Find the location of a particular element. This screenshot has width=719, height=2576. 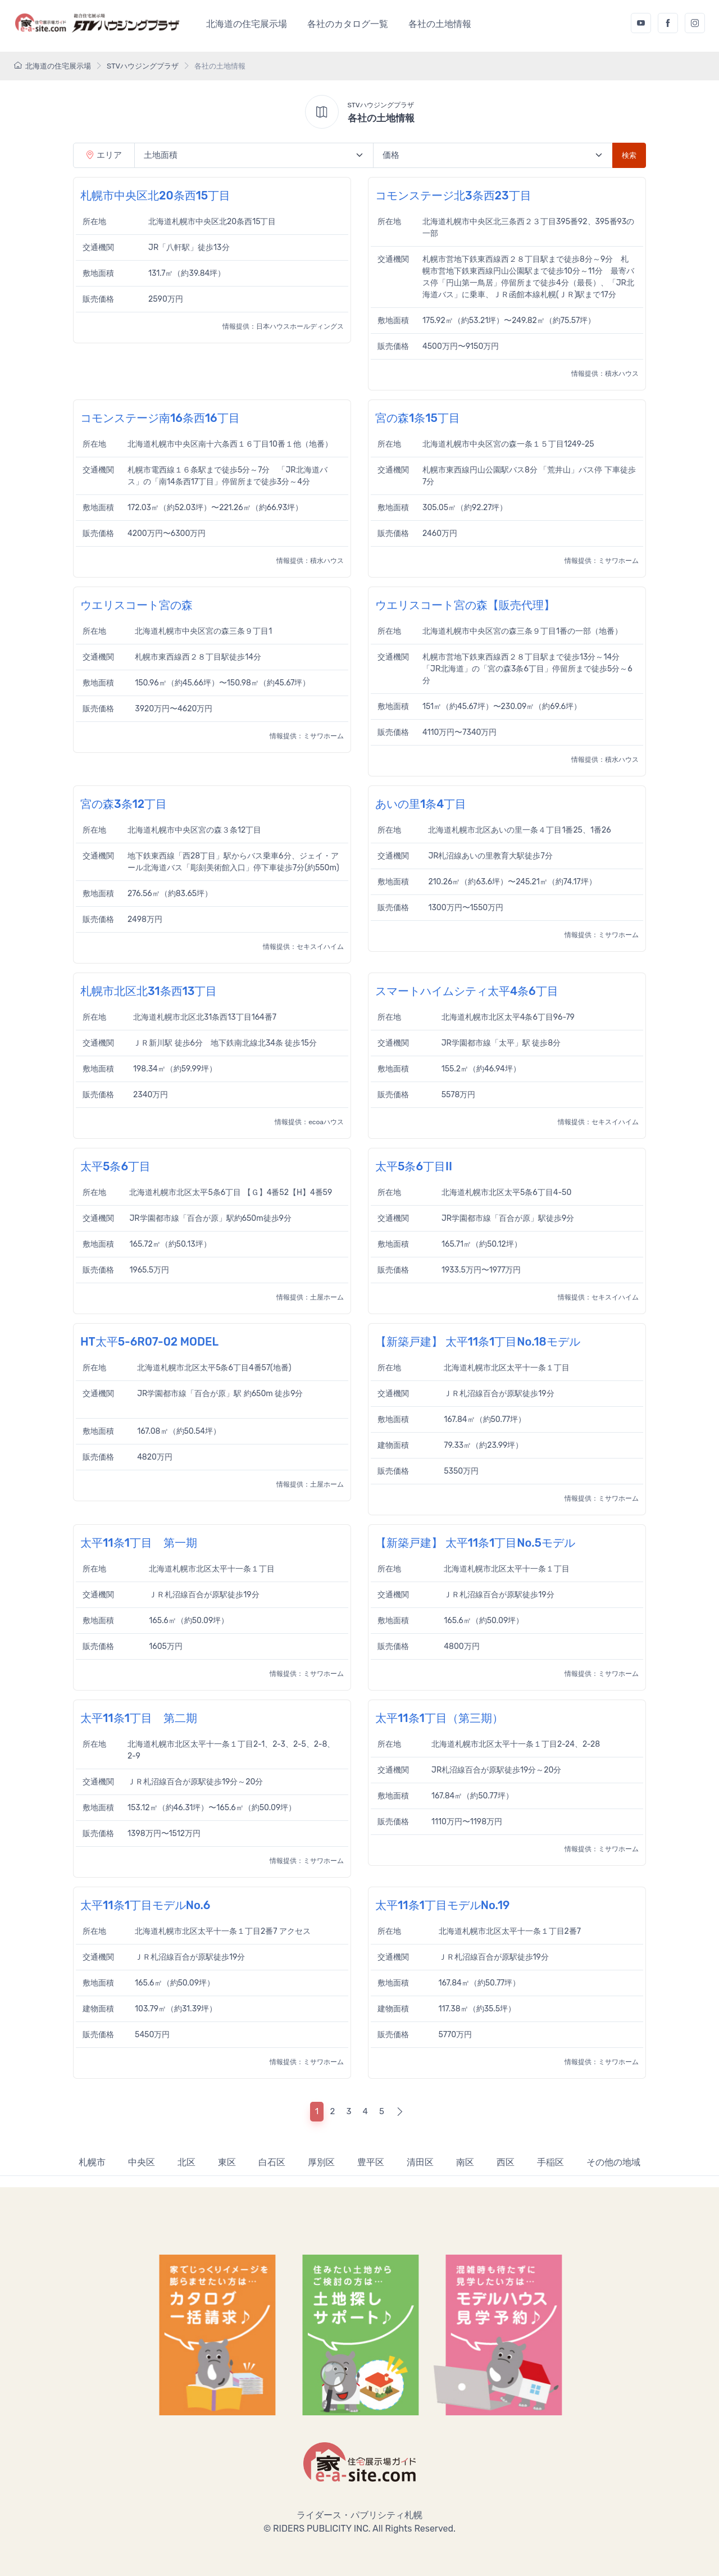

太平5条6丁目 is located at coordinates (115, 1166).